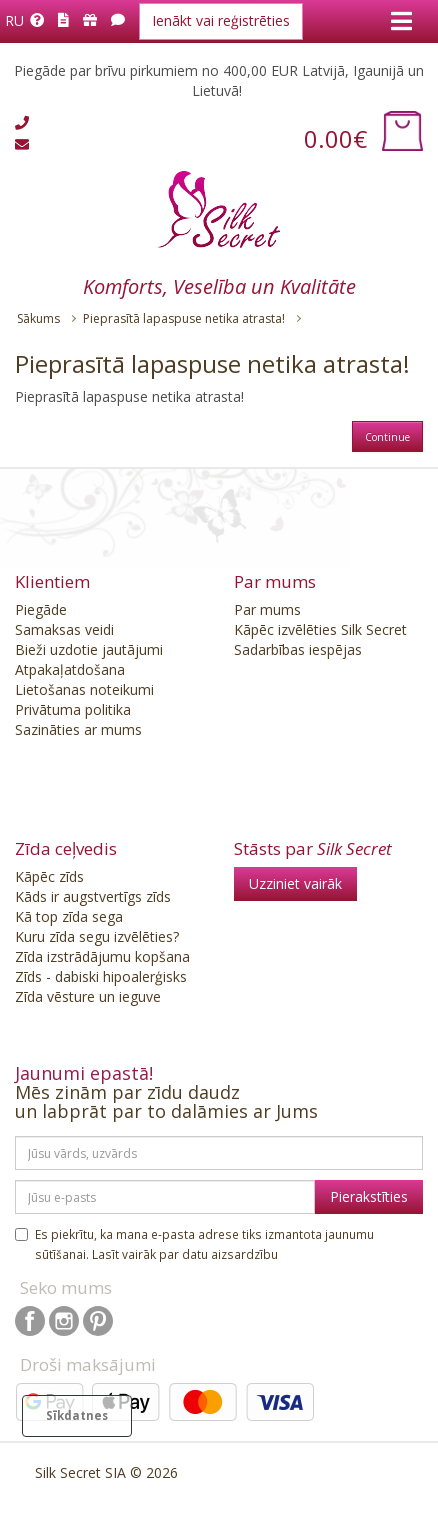  I want to click on Sākums, so click(38, 318).